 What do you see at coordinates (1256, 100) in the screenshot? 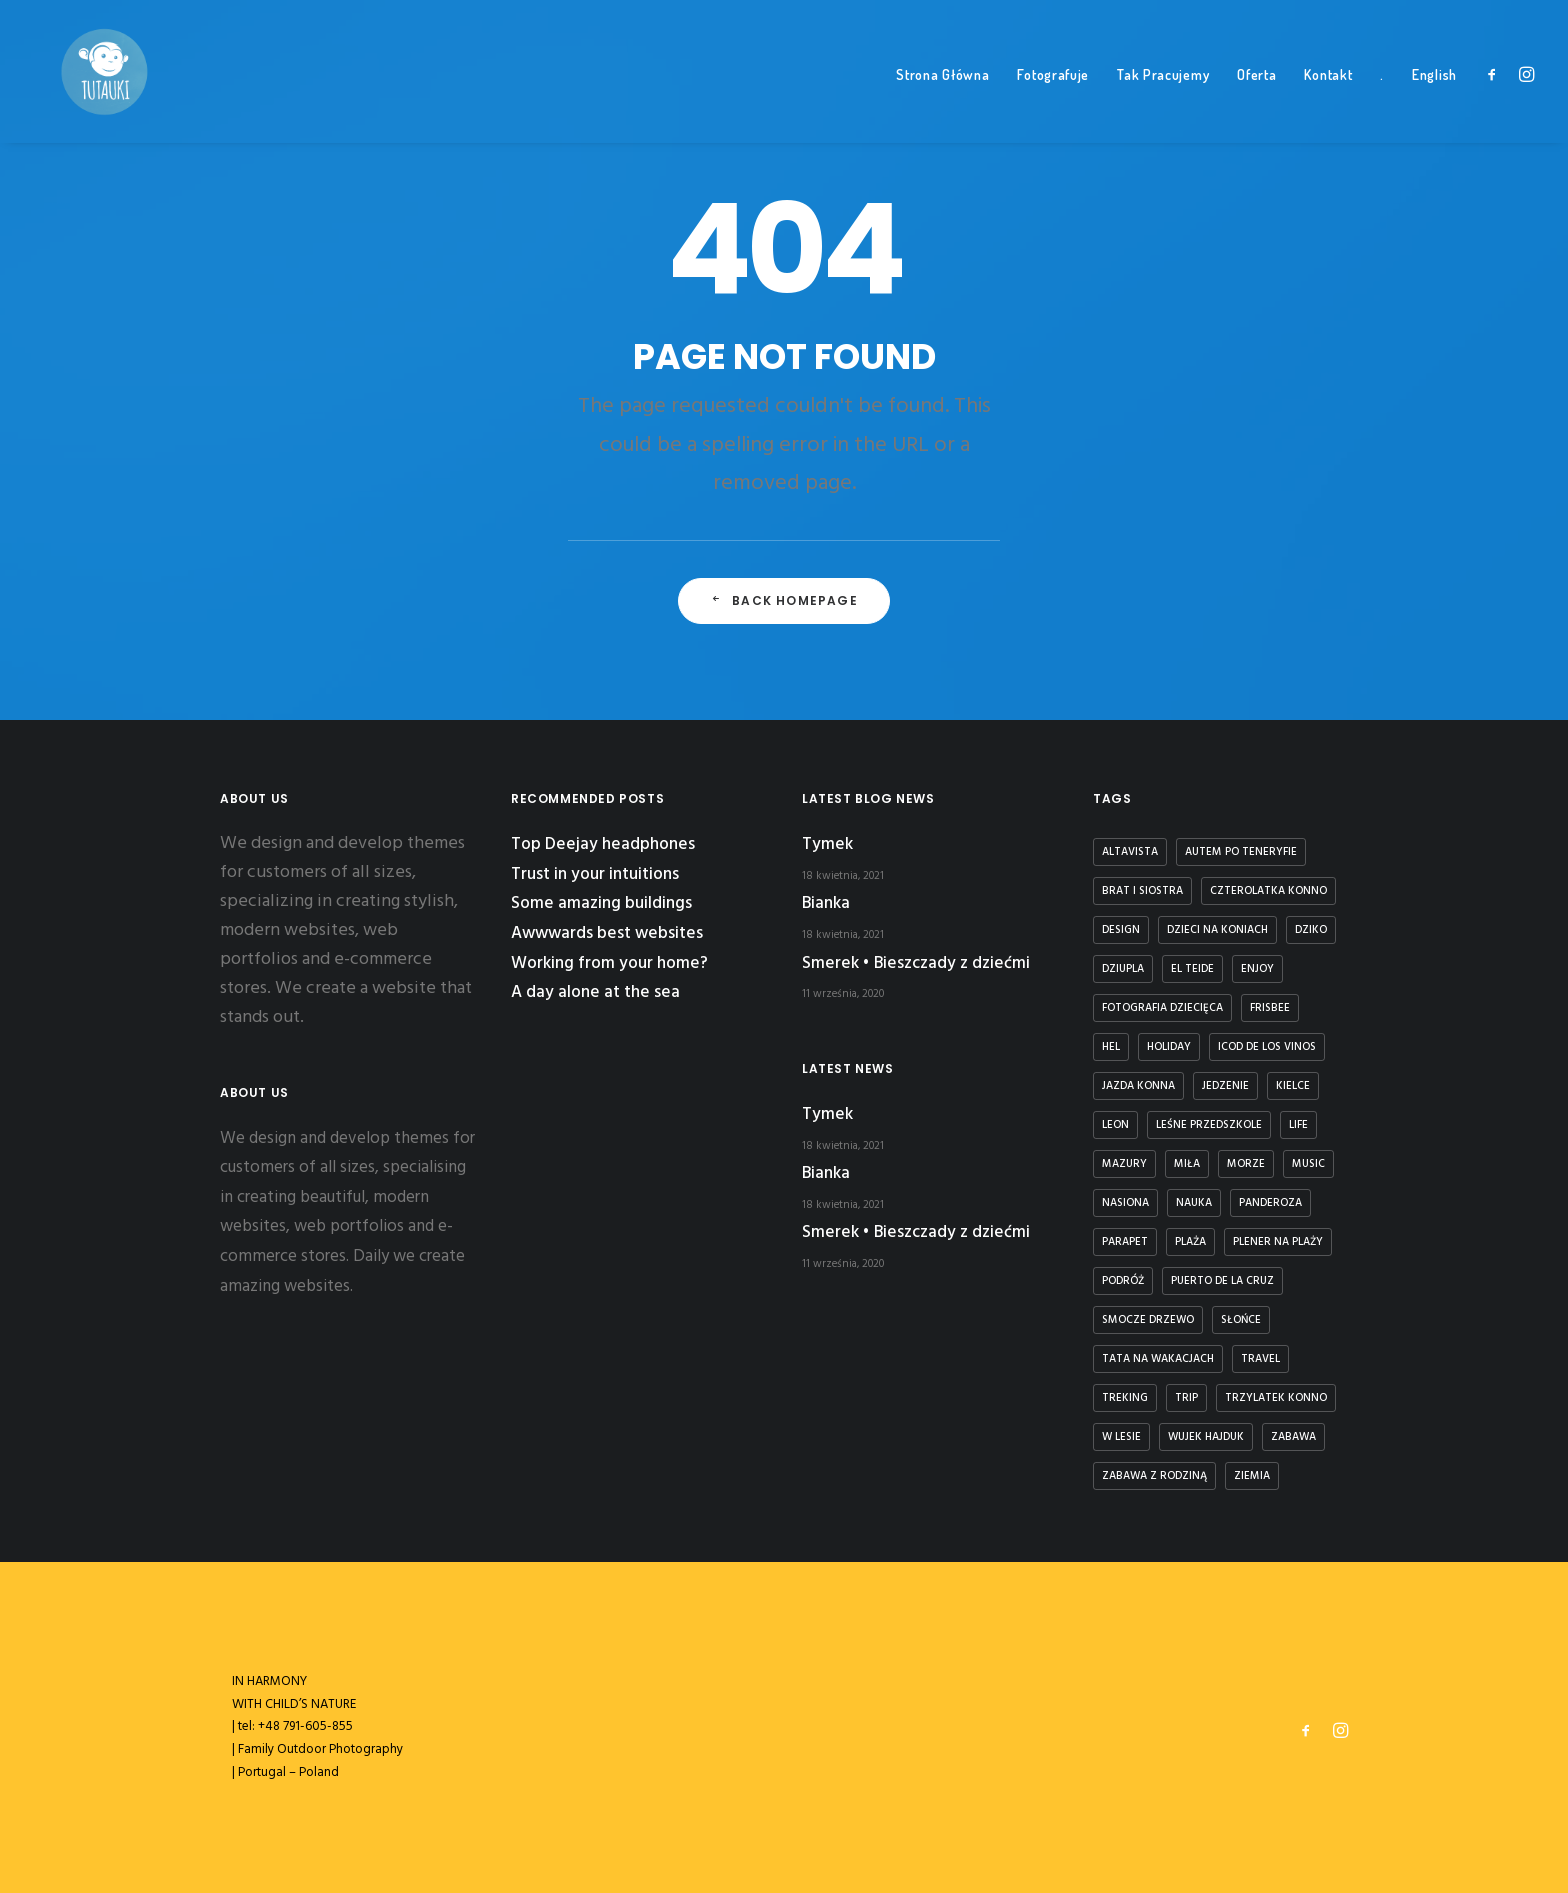
I see `Oferta` at bounding box center [1256, 100].